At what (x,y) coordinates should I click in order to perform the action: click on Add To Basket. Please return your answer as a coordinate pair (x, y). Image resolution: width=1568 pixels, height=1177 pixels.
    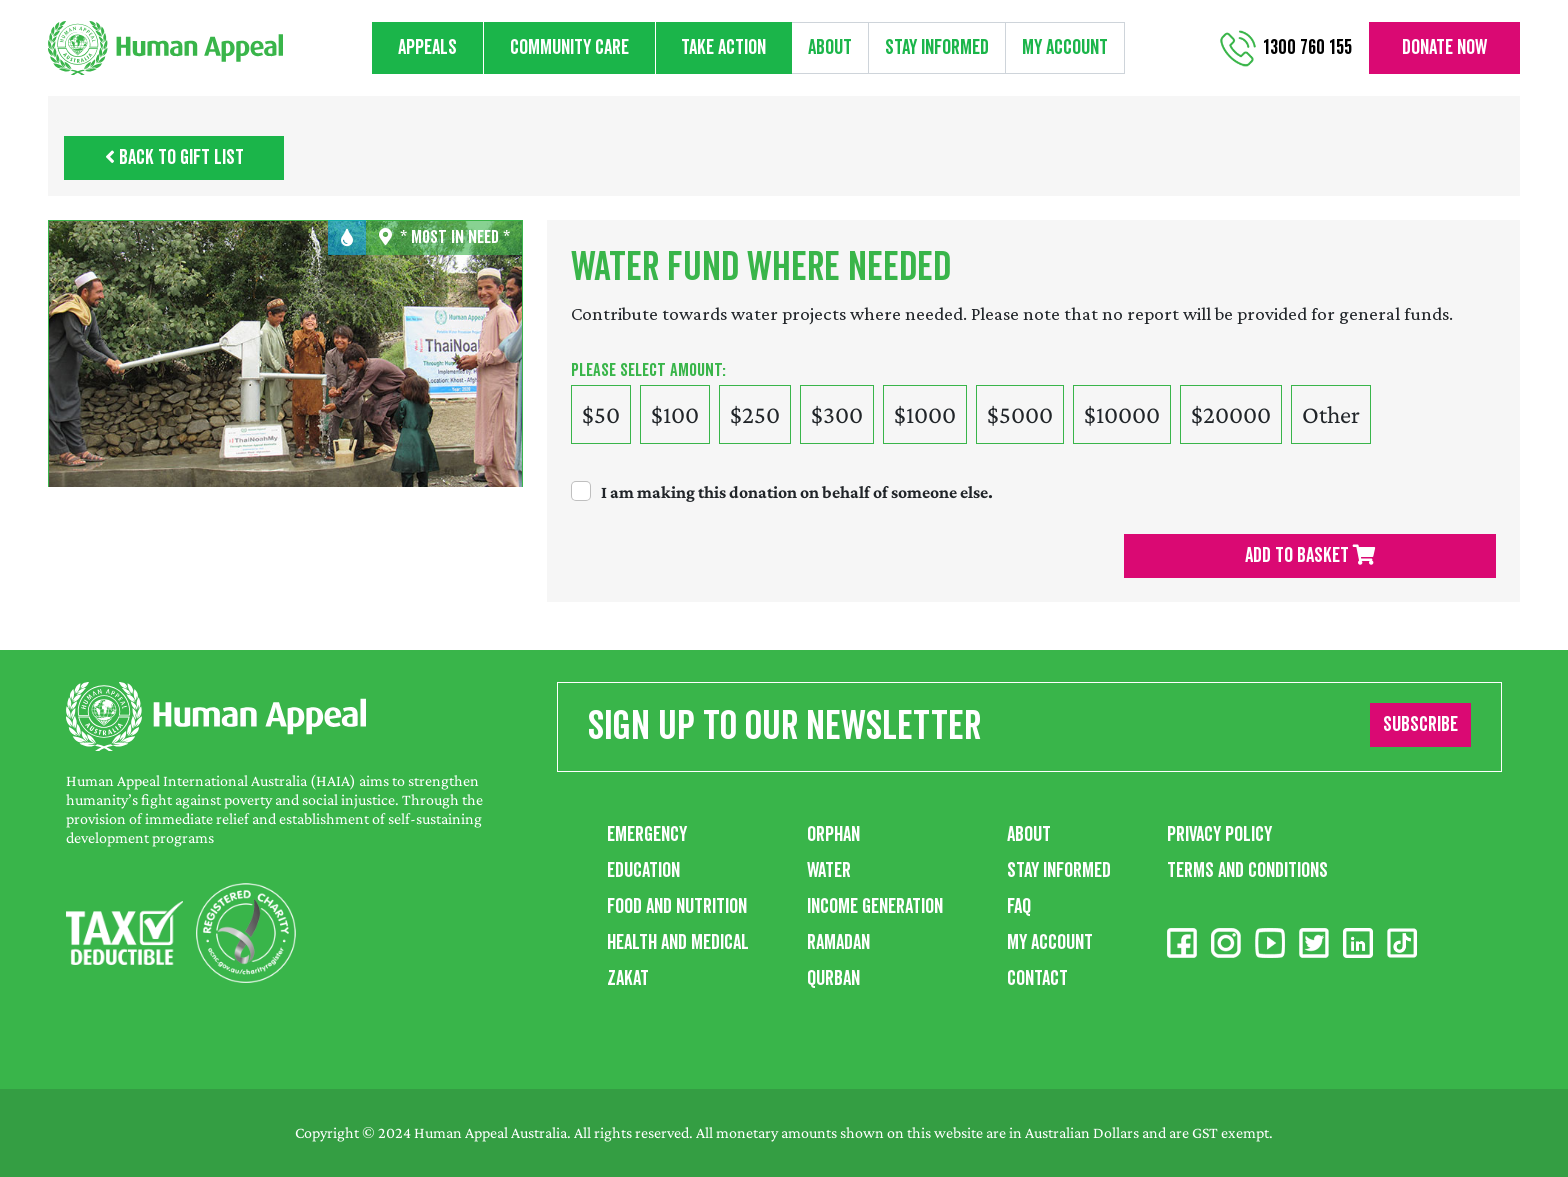
    Looking at the image, I should click on (1310, 556).